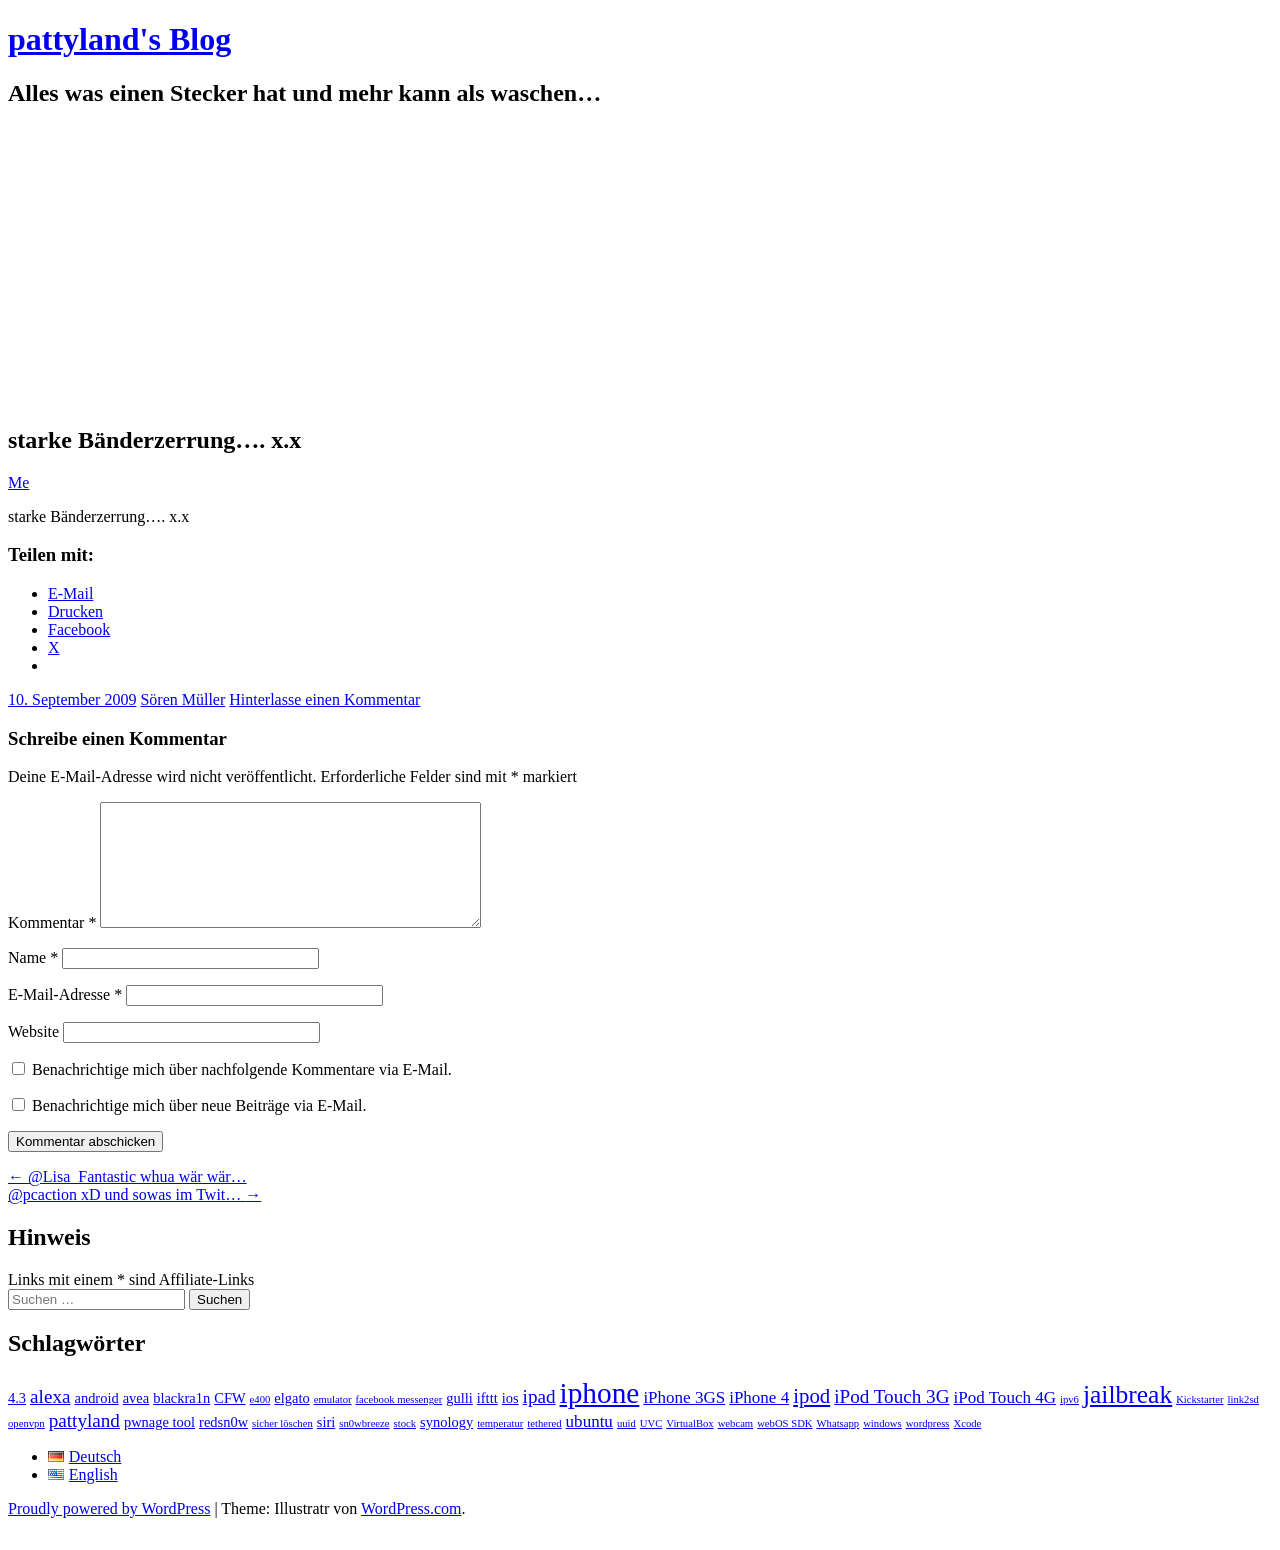 This screenshot has height=1550, width=1280. What do you see at coordinates (689, 1447) in the screenshot?
I see `VirtualBox [VirtualBox (1 Eintrag)]` at bounding box center [689, 1447].